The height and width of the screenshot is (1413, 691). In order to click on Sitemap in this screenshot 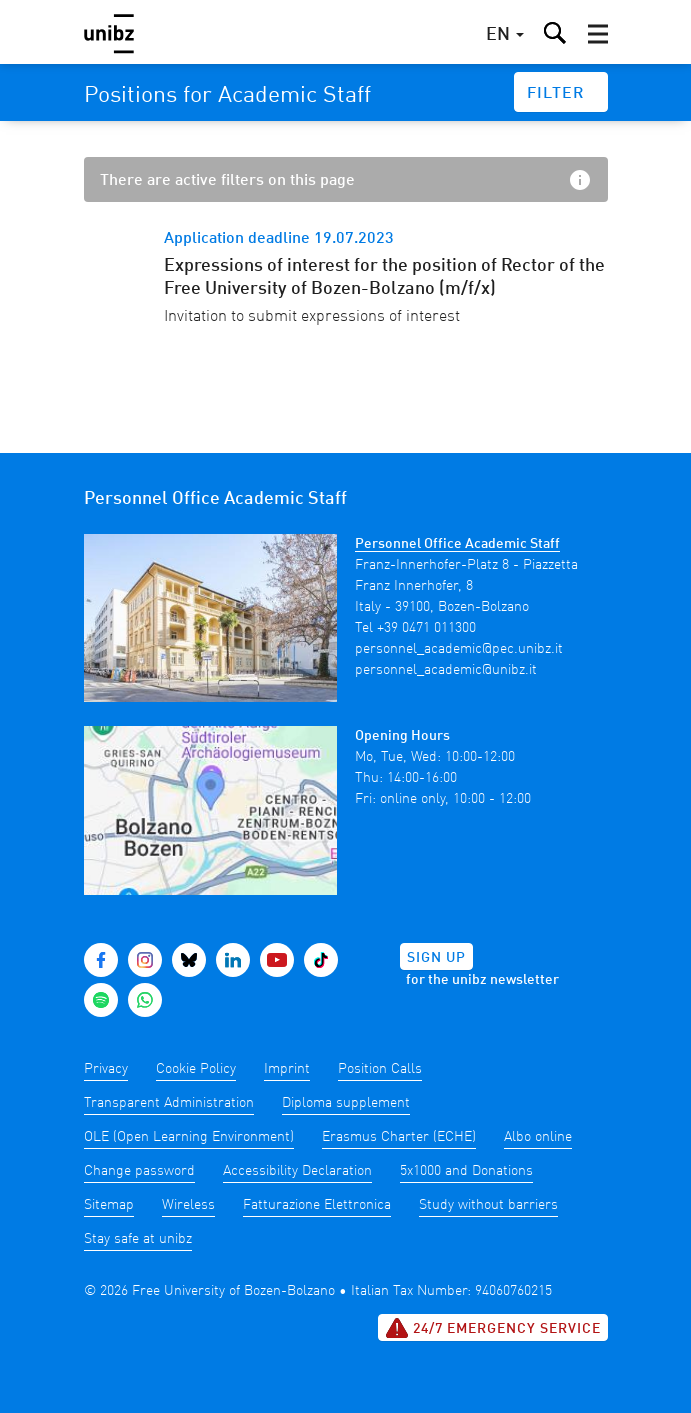, I will do `click(109, 1205)`.